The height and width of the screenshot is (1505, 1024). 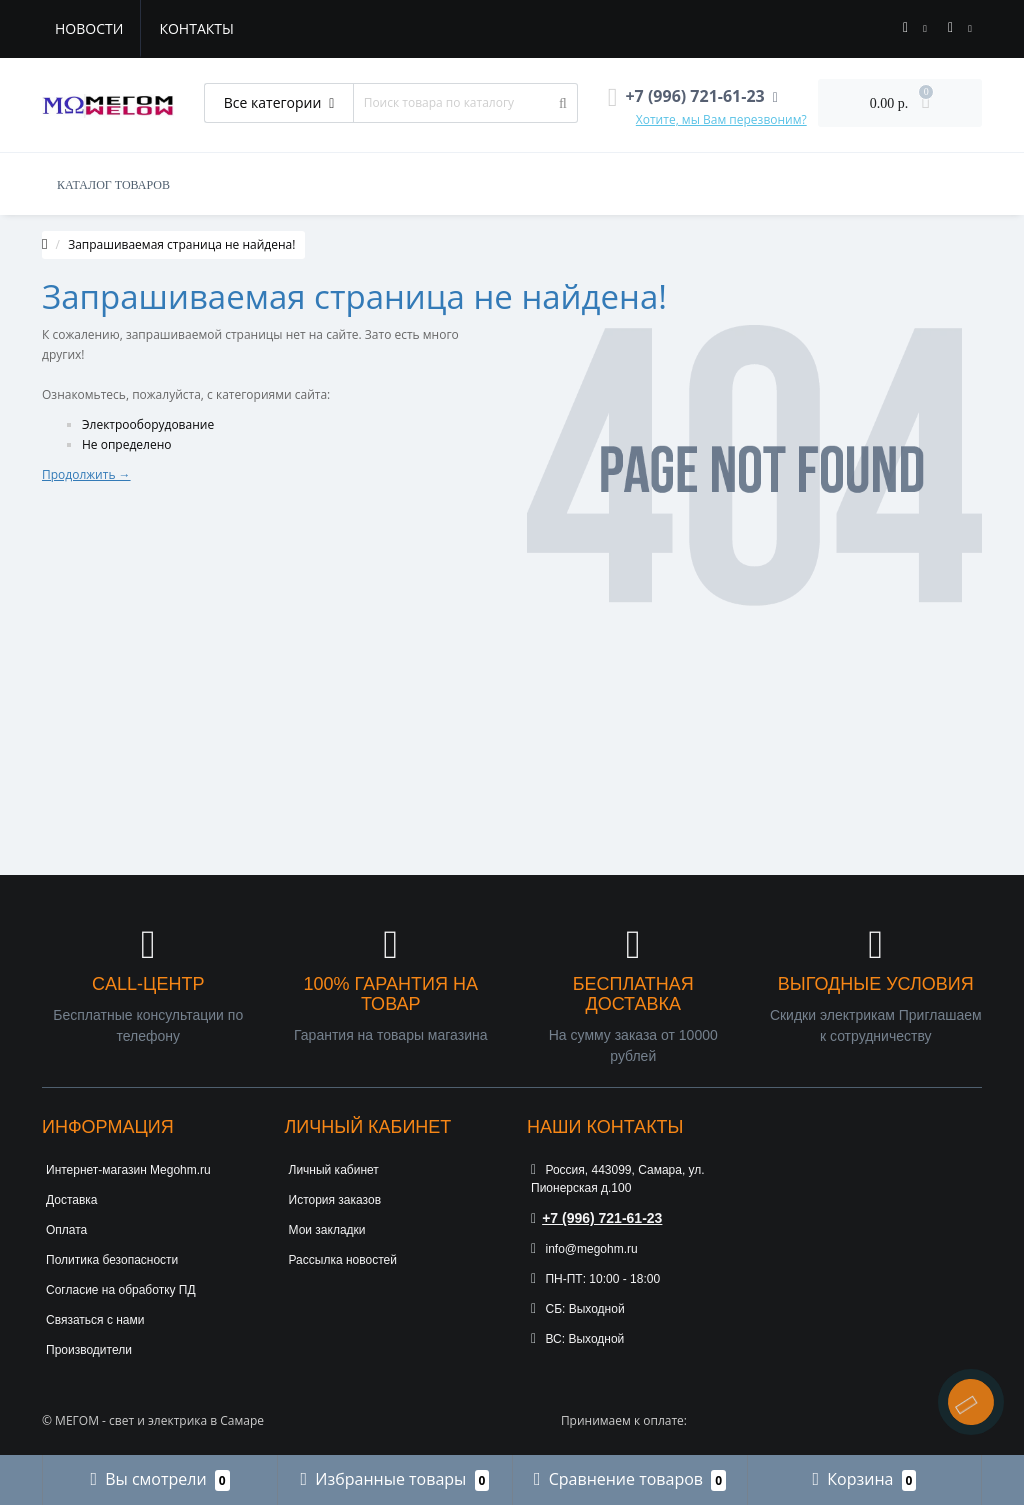 I want to click on +7 (996) 721-61-23, so click(x=596, y=1218).